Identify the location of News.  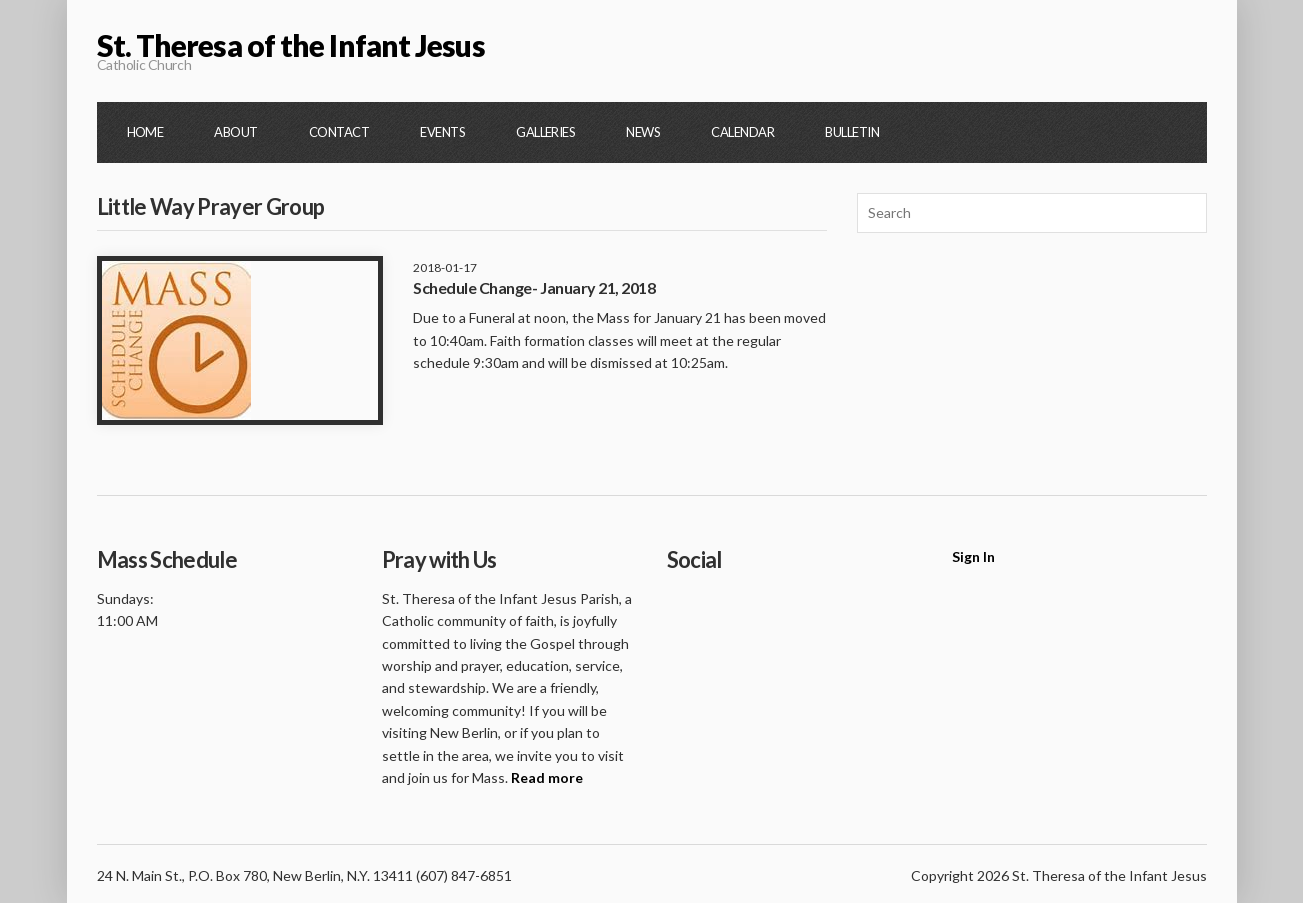
(643, 132).